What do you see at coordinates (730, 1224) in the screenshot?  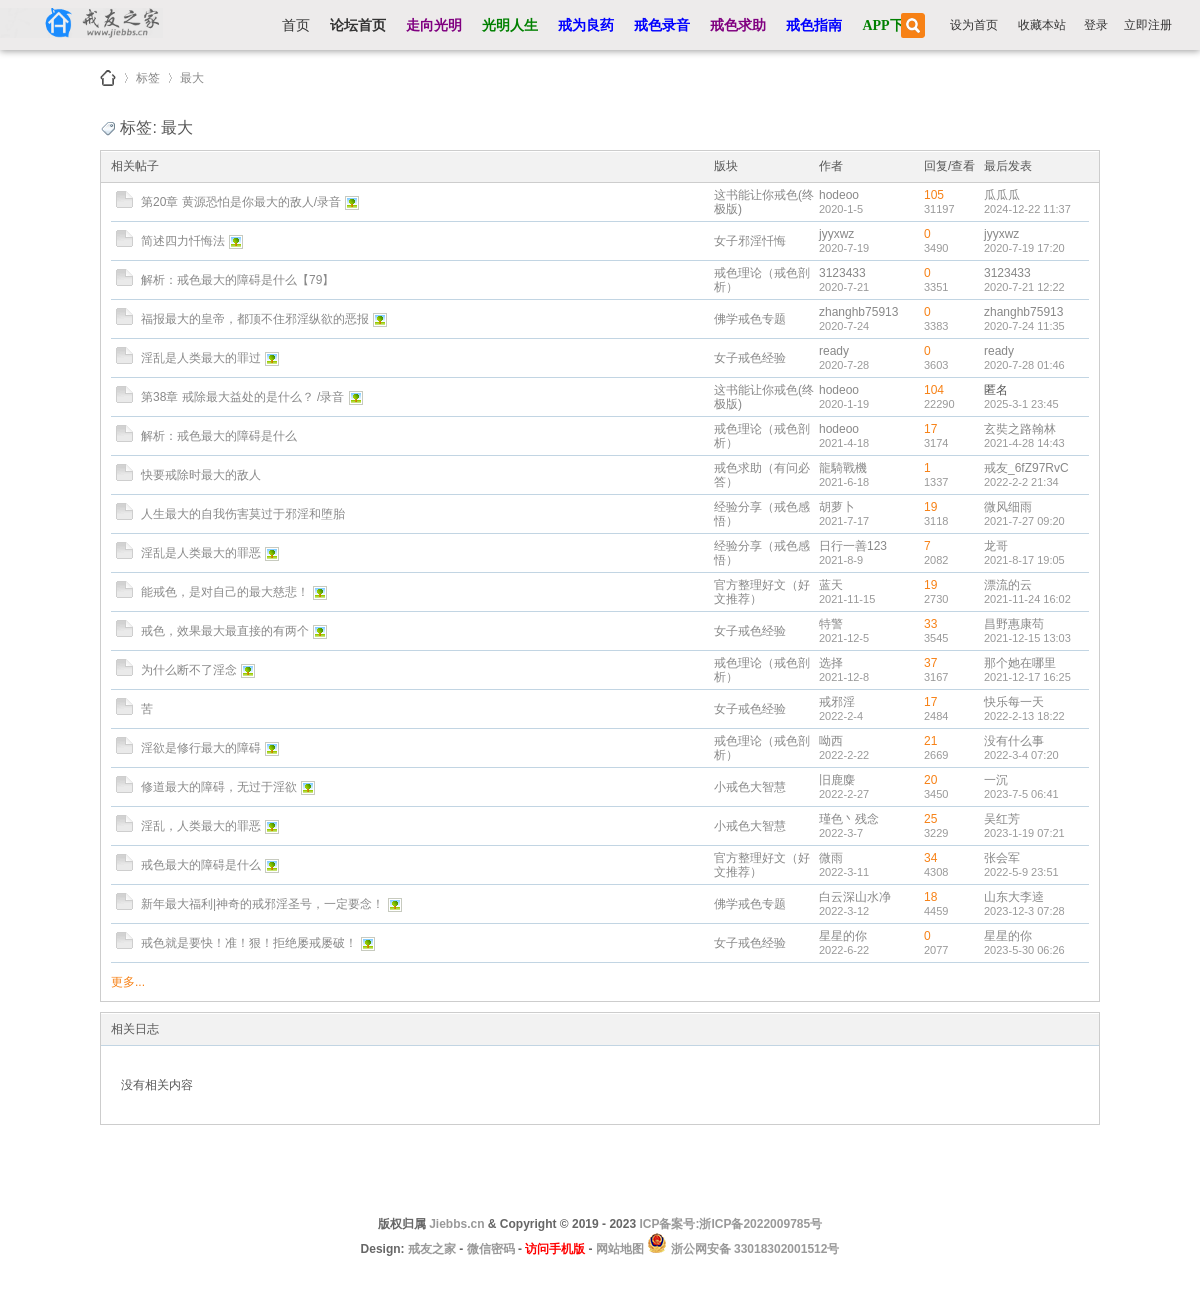 I see `ICP备案号:浙ICP备2022009785号` at bounding box center [730, 1224].